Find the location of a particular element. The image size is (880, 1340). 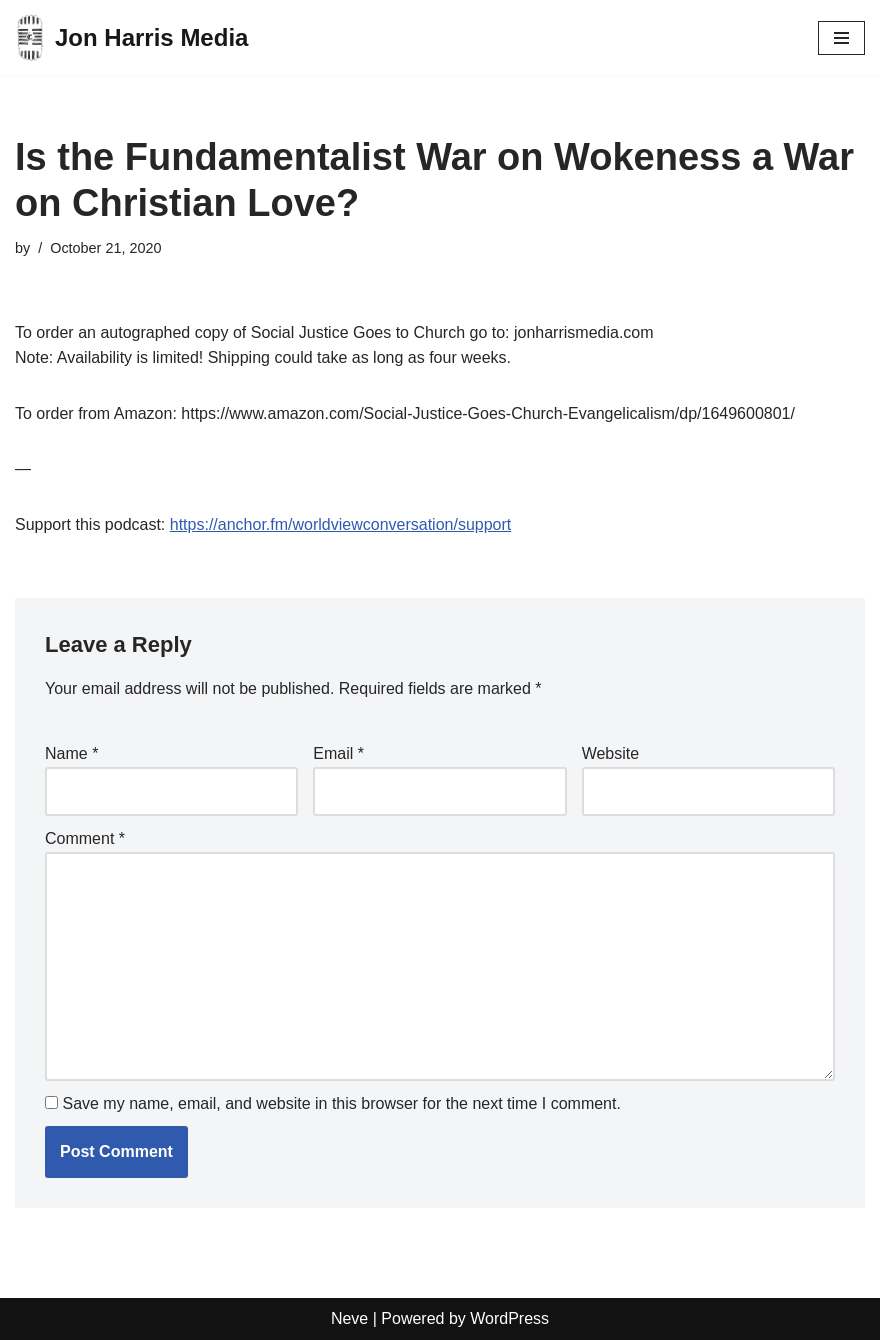

Email is located at coordinates (338, 753).